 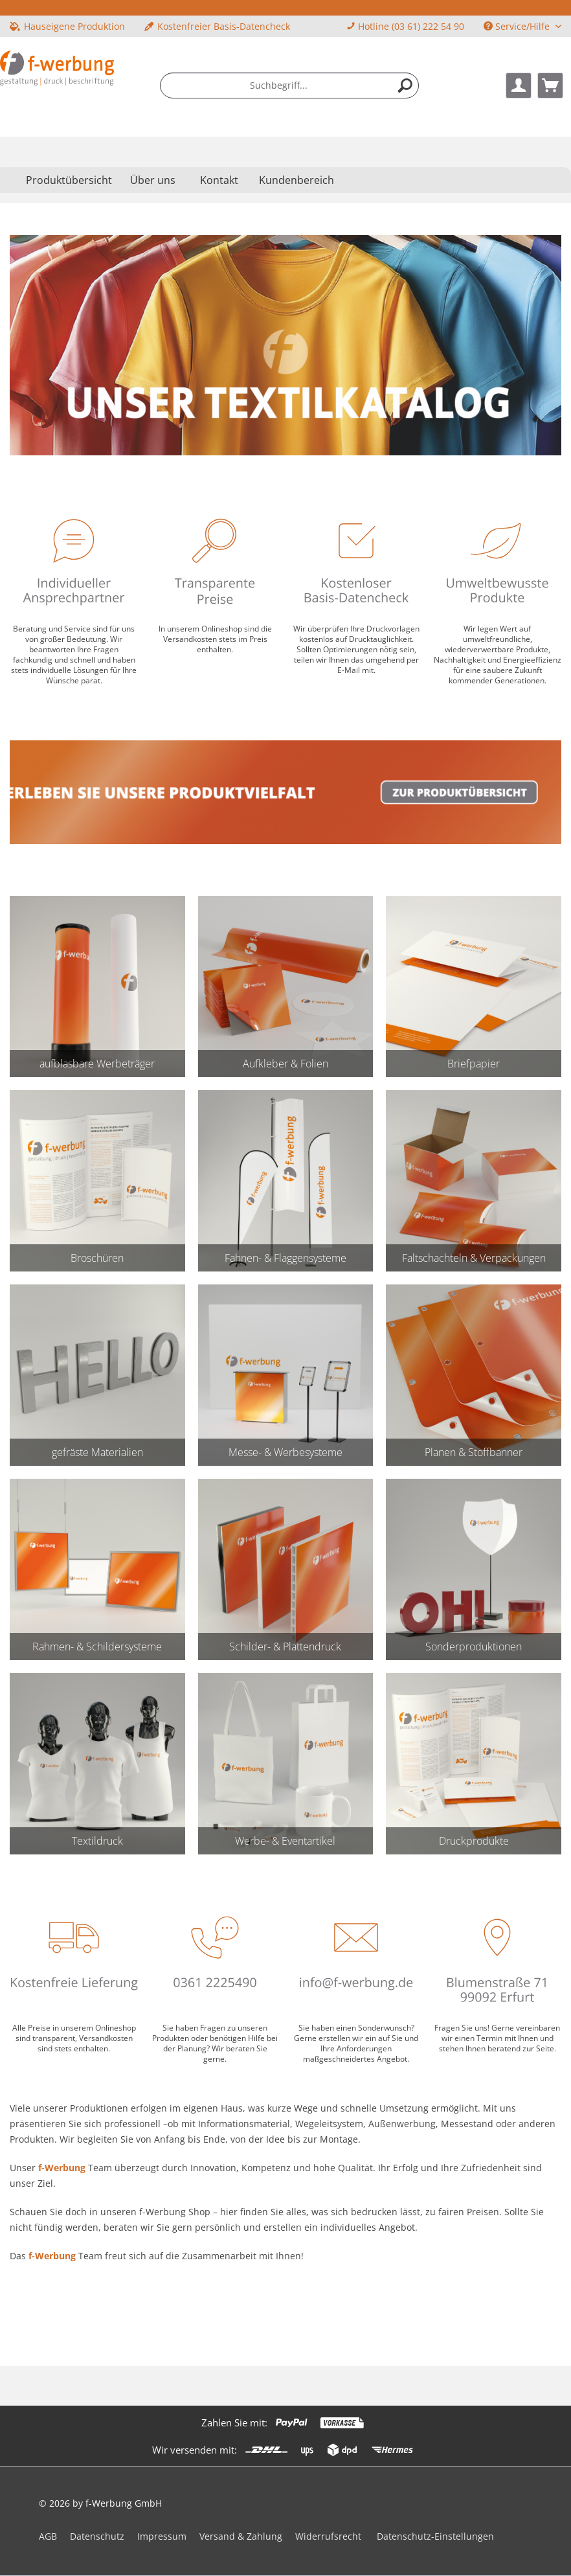 I want to click on [menuitem], so click(x=289, y=85).